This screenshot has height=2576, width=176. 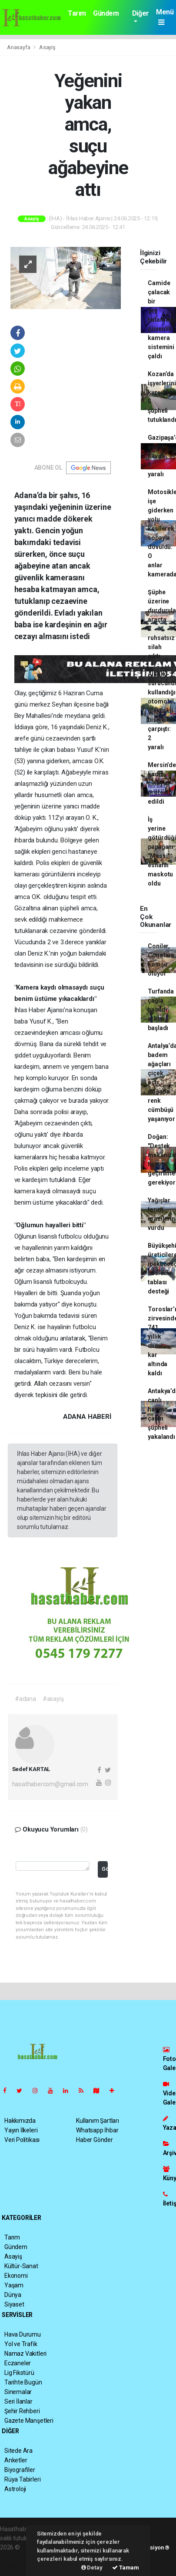 I want to click on Rüya Tabirleri, so click(x=22, y=2479).